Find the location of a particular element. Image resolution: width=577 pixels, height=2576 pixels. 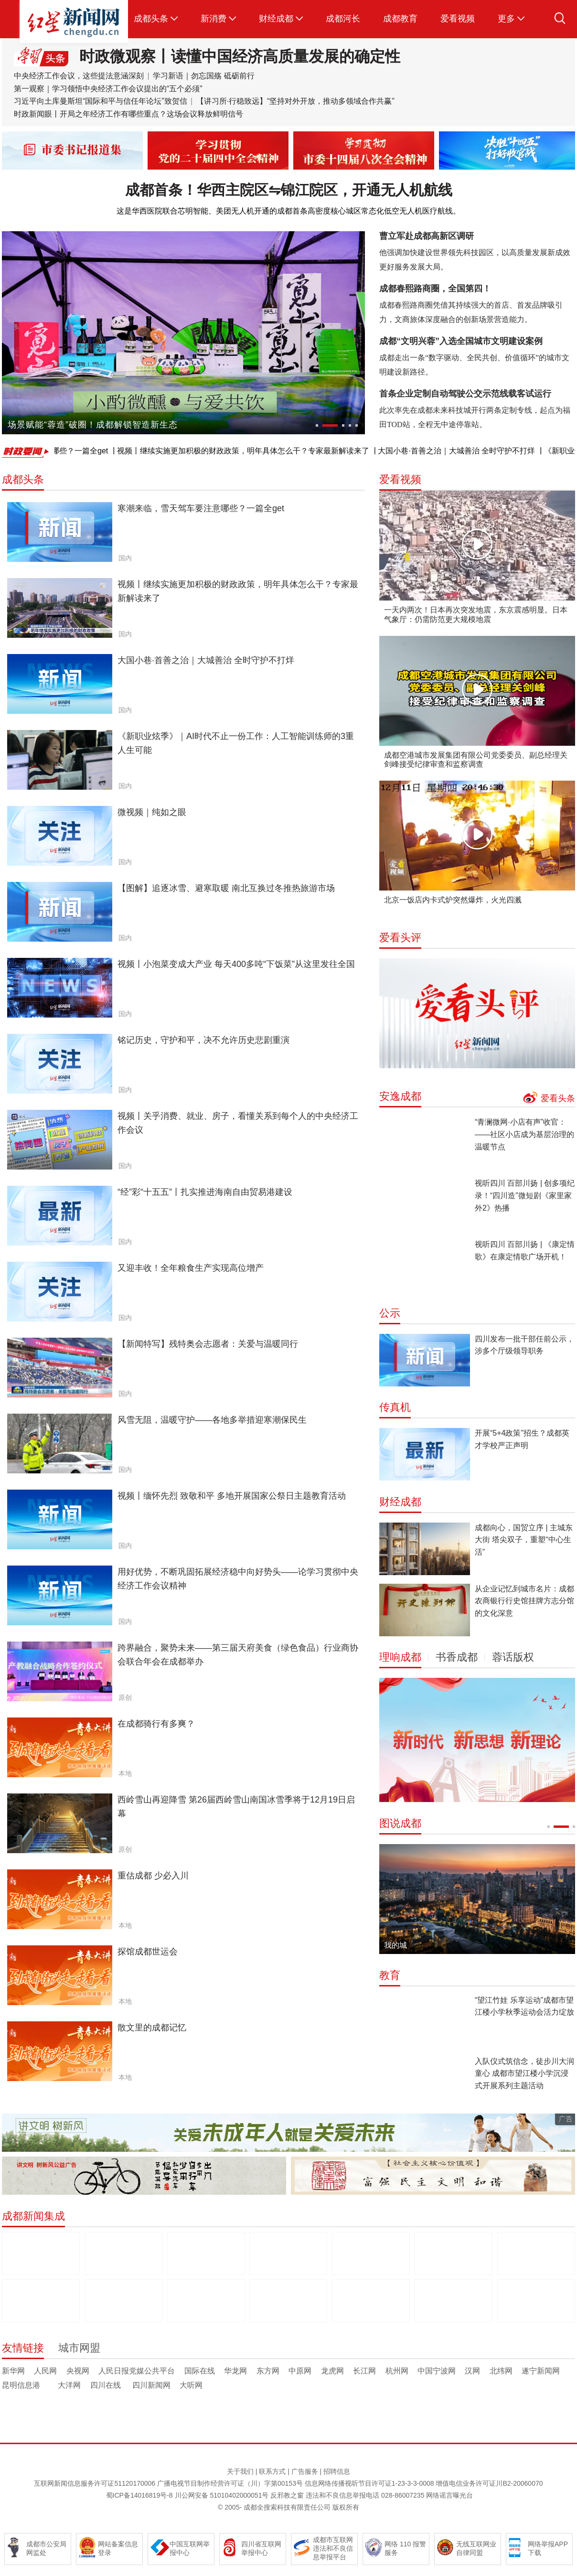

第一观察｜学习领悟中央经济工作会议提出的“五个必须” is located at coordinates (108, 89).